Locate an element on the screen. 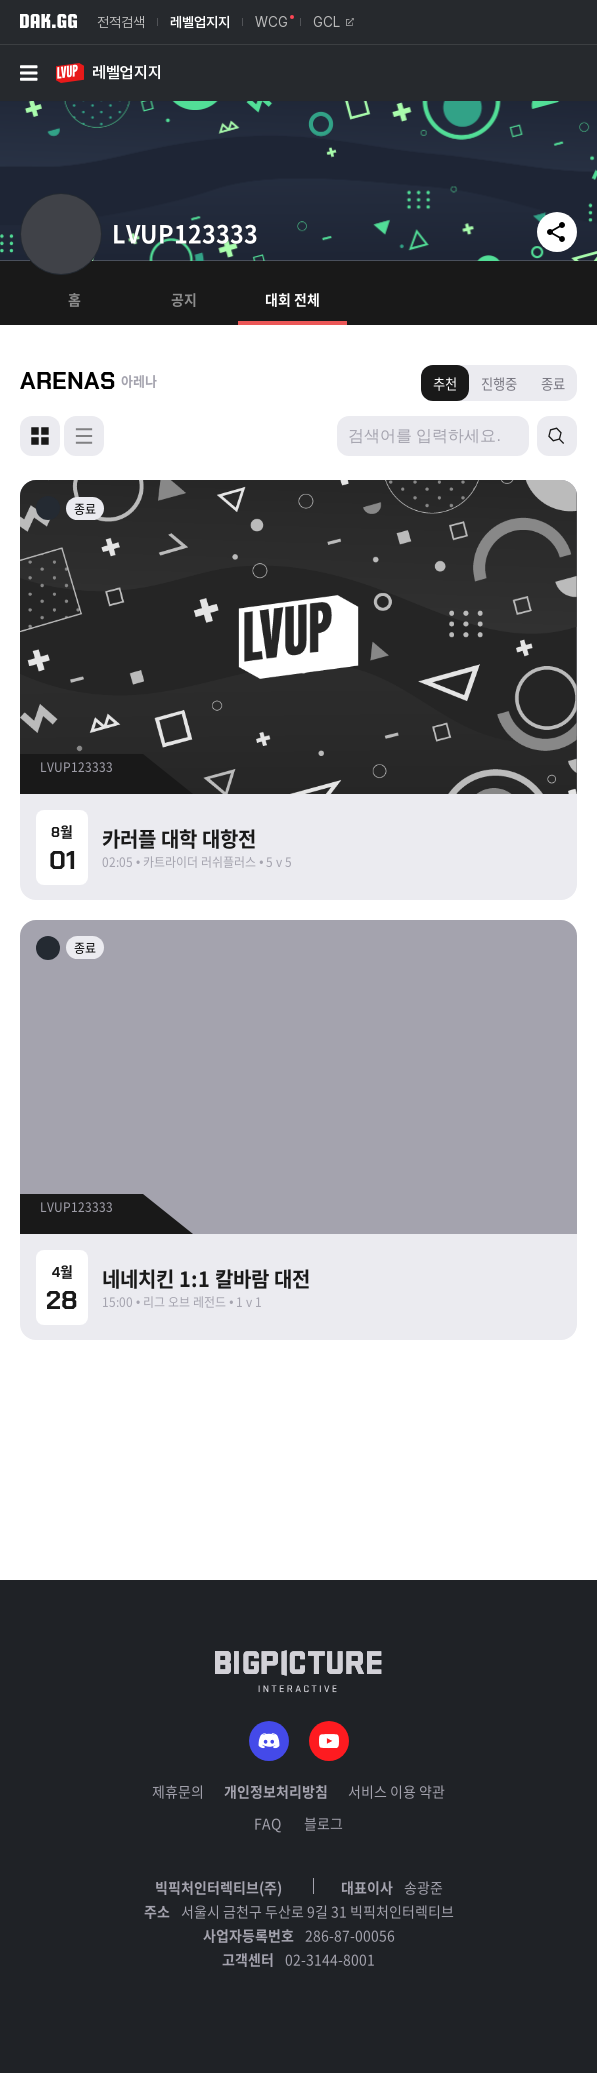 This screenshot has height=2073, width=597. FAQ is located at coordinates (267, 1823).